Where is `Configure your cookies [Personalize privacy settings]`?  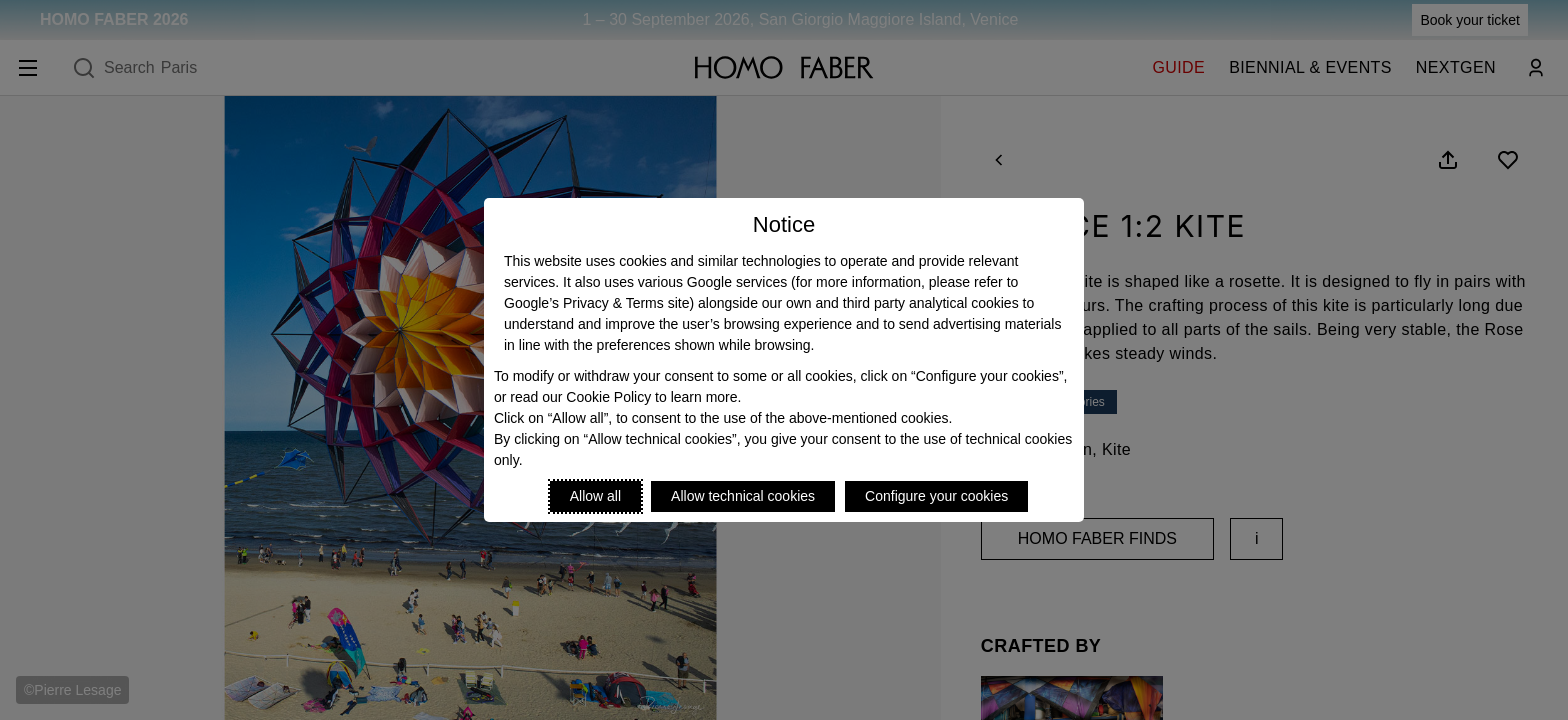 Configure your cookies [Personalize privacy settings] is located at coordinates (936, 496).